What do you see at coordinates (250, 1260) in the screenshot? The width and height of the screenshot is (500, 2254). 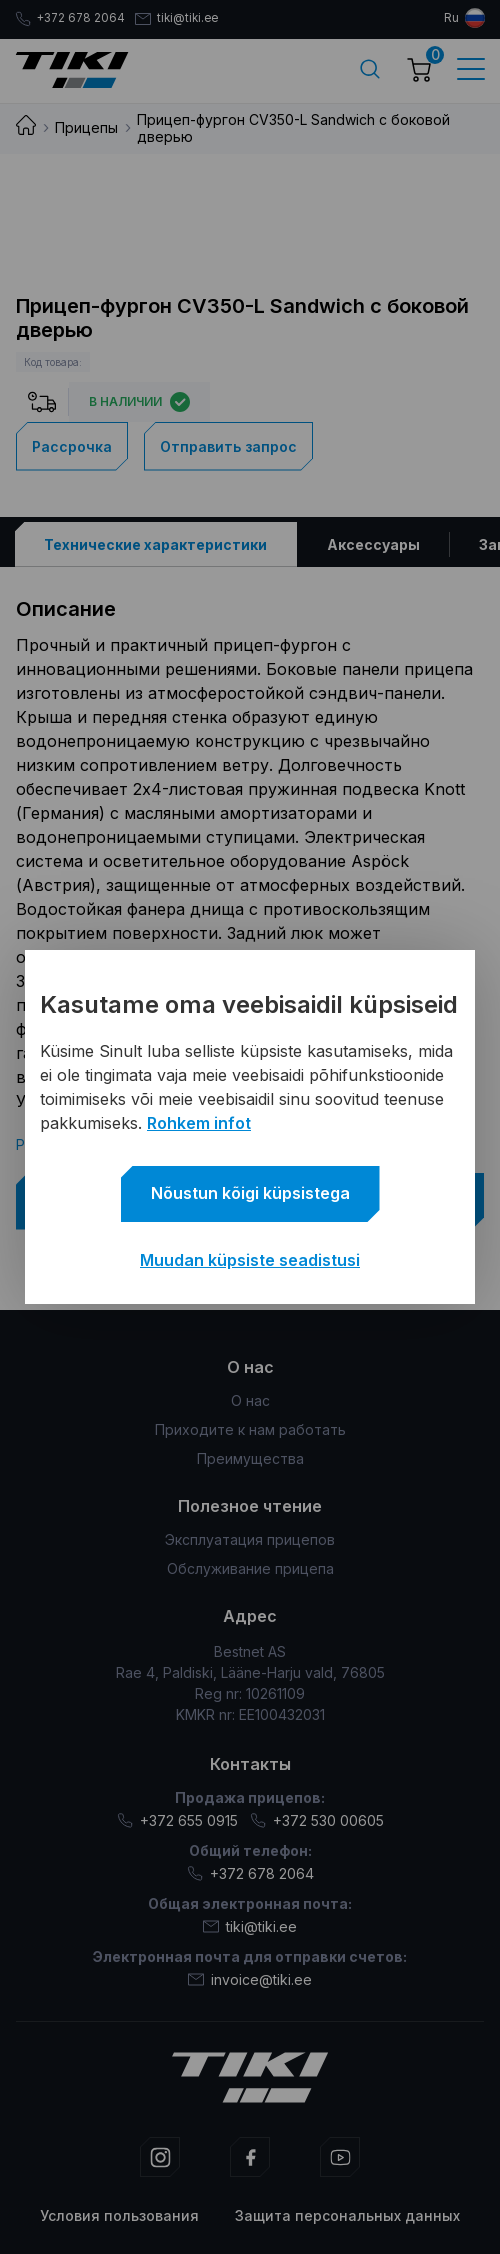 I see `Muudan küpsiste seadistusi [button]` at bounding box center [250, 1260].